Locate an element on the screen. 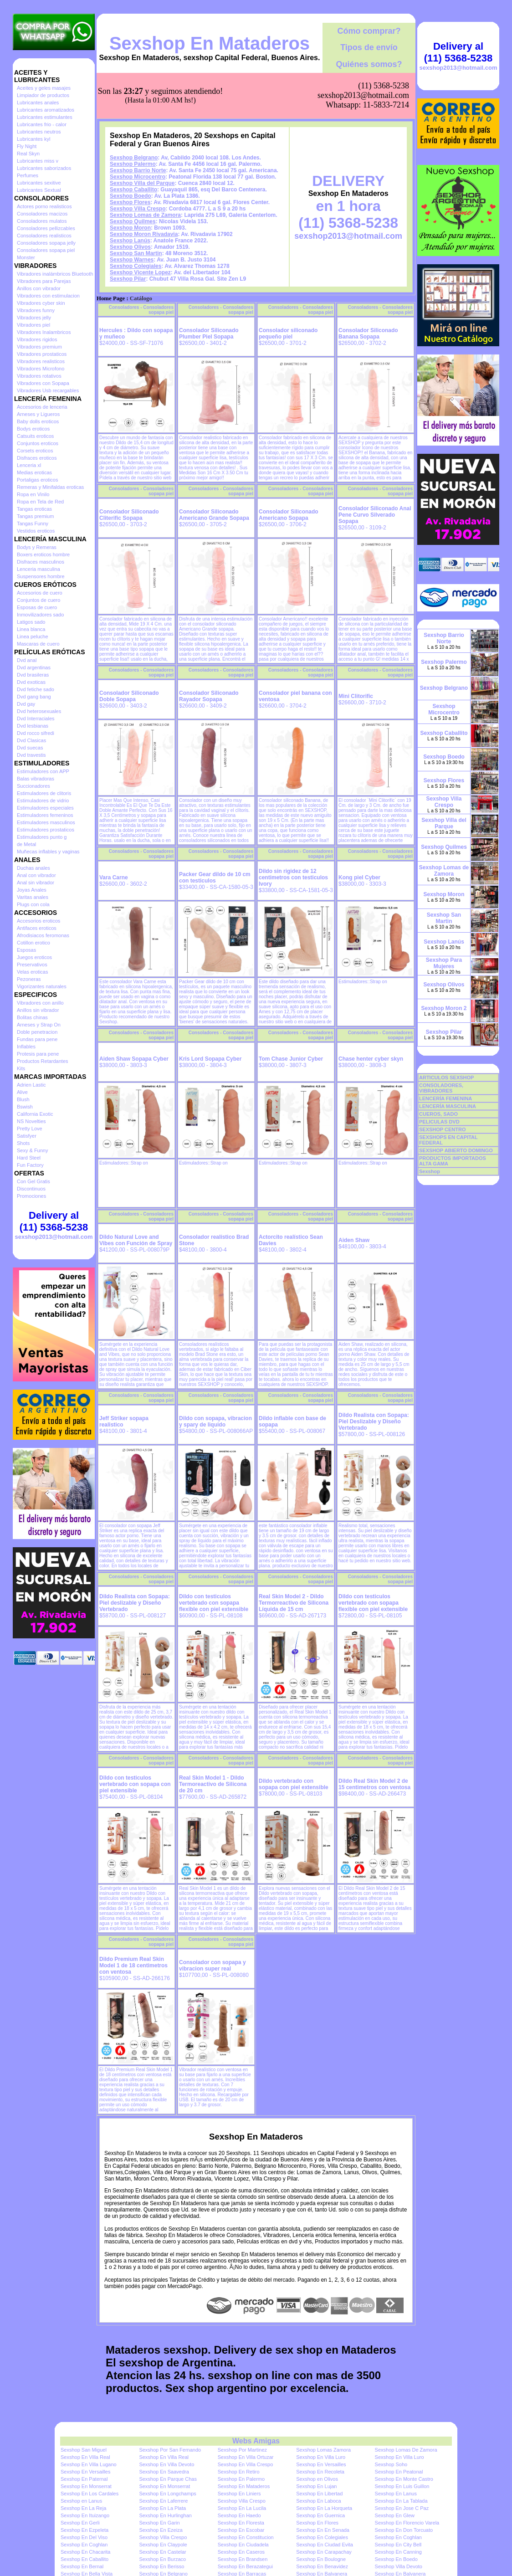  Home Page is located at coordinates (111, 298).